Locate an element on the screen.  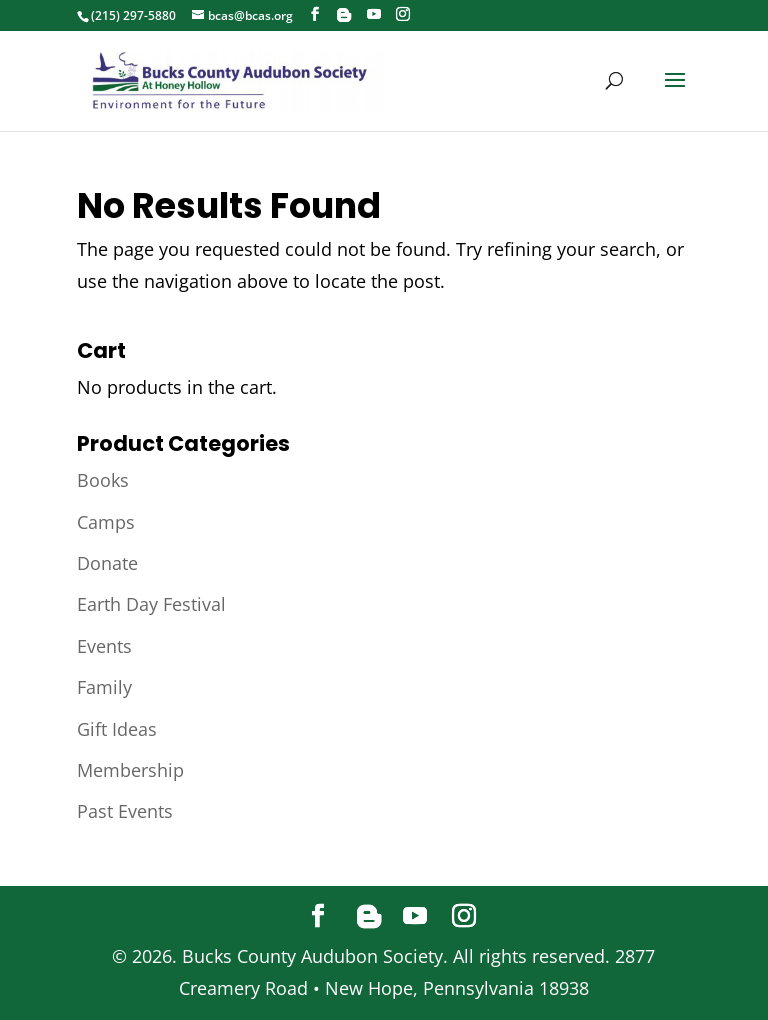
[YouTube] is located at coordinates (374, 14).